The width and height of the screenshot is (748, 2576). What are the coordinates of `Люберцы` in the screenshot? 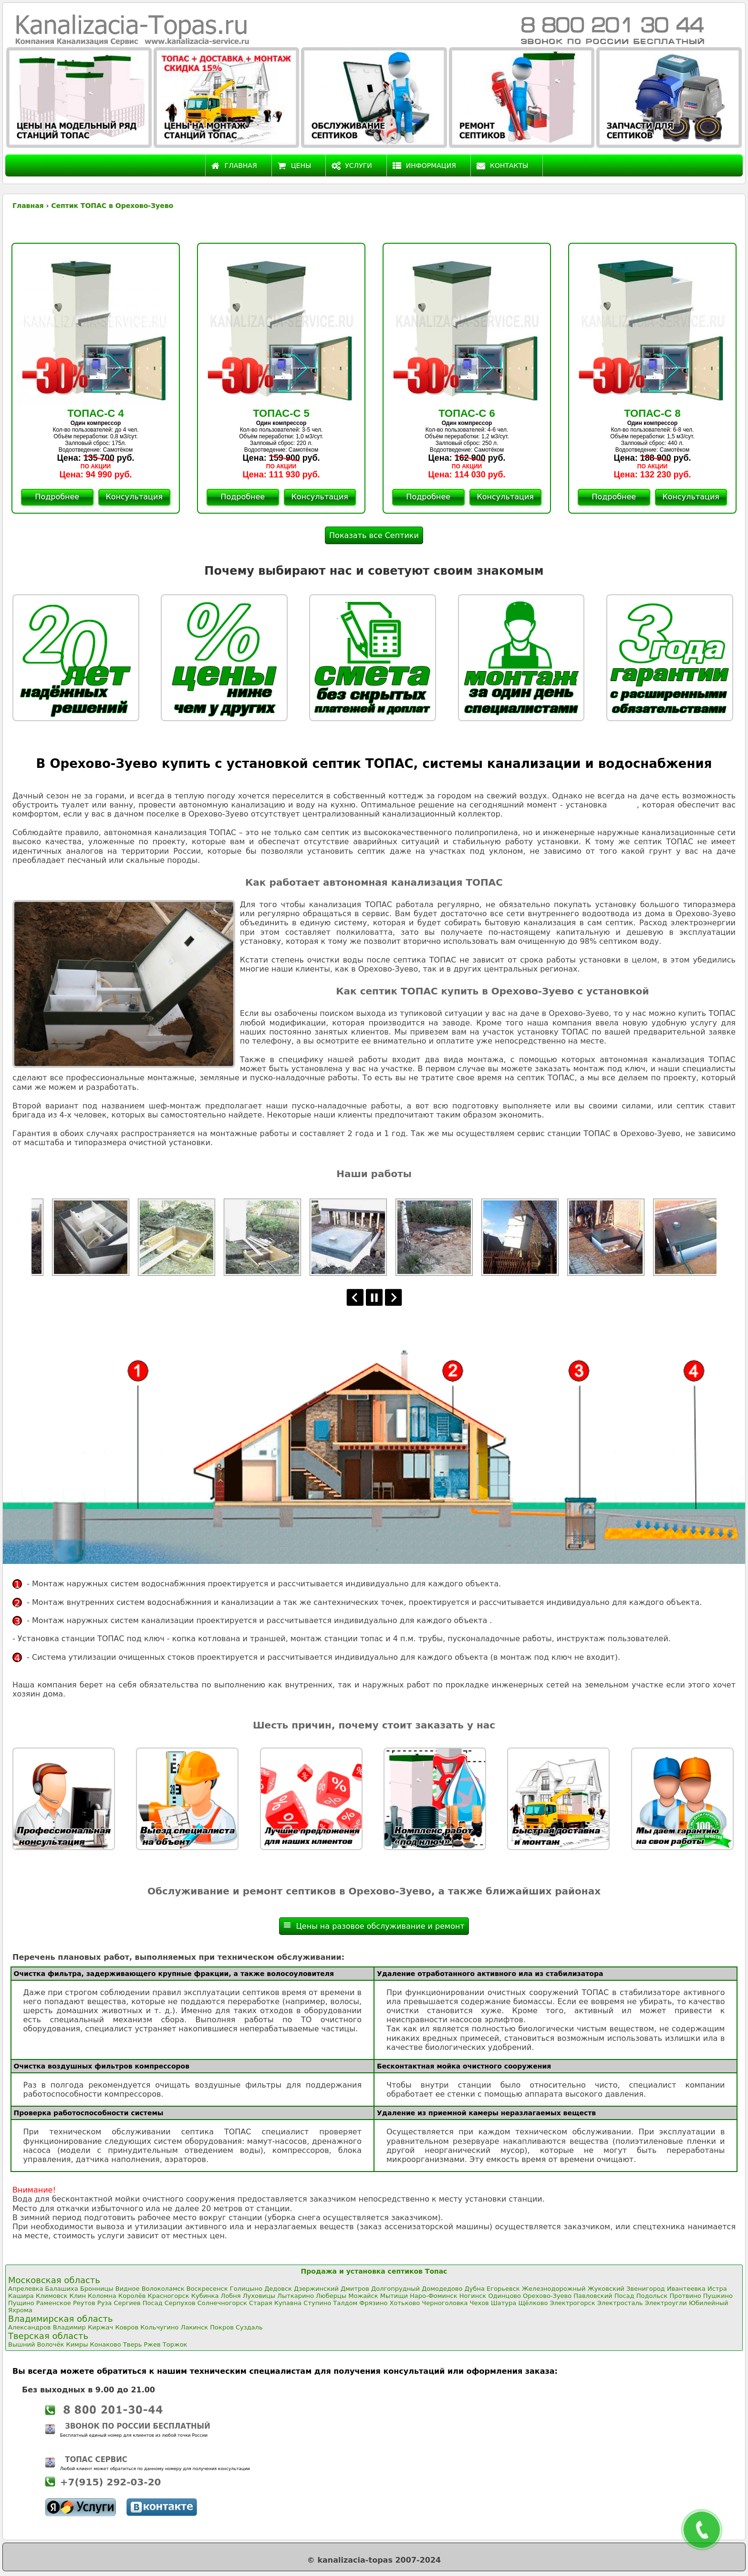 It's located at (331, 2295).